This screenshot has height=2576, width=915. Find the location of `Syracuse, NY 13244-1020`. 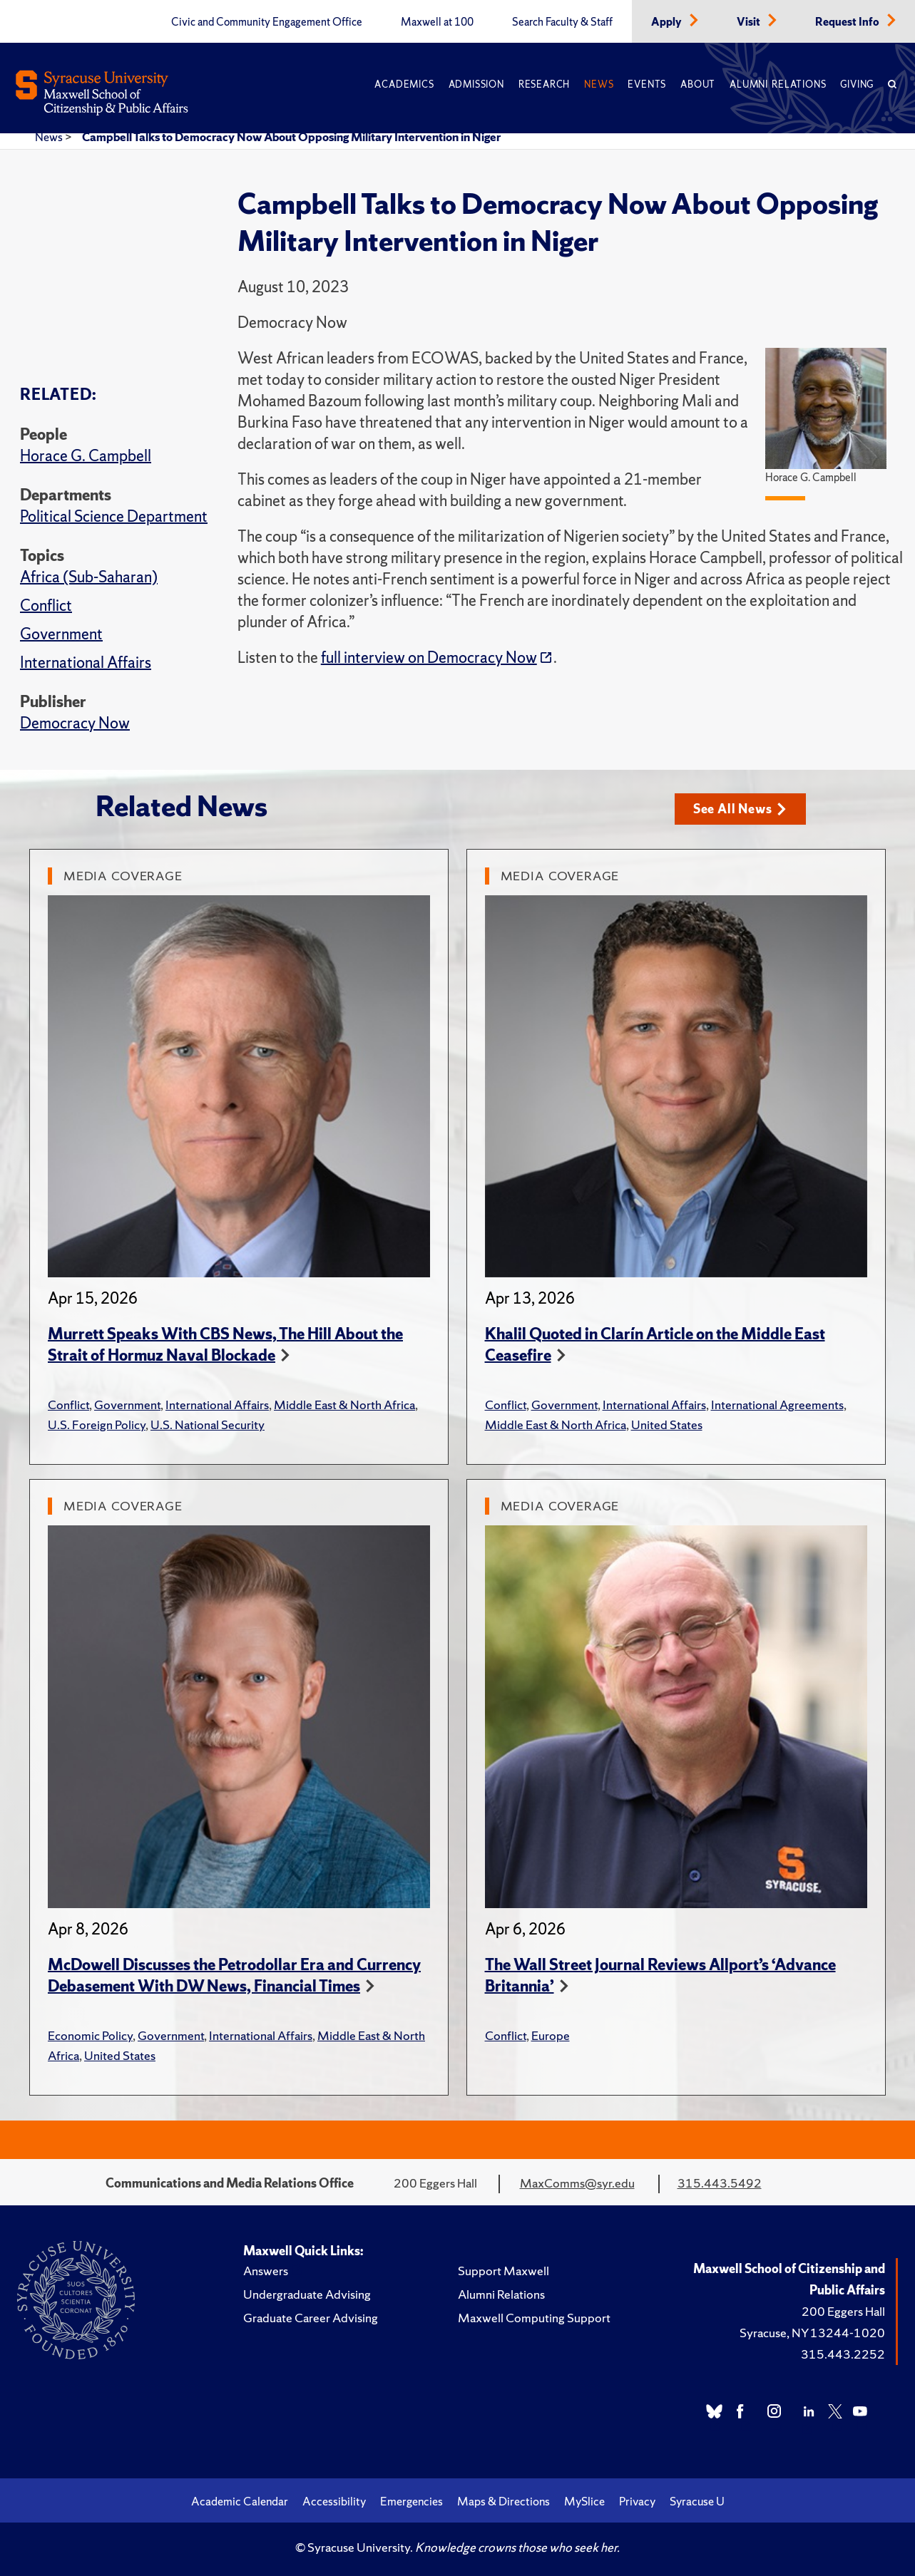

Syracuse, NY 13244-1020 is located at coordinates (812, 2332).